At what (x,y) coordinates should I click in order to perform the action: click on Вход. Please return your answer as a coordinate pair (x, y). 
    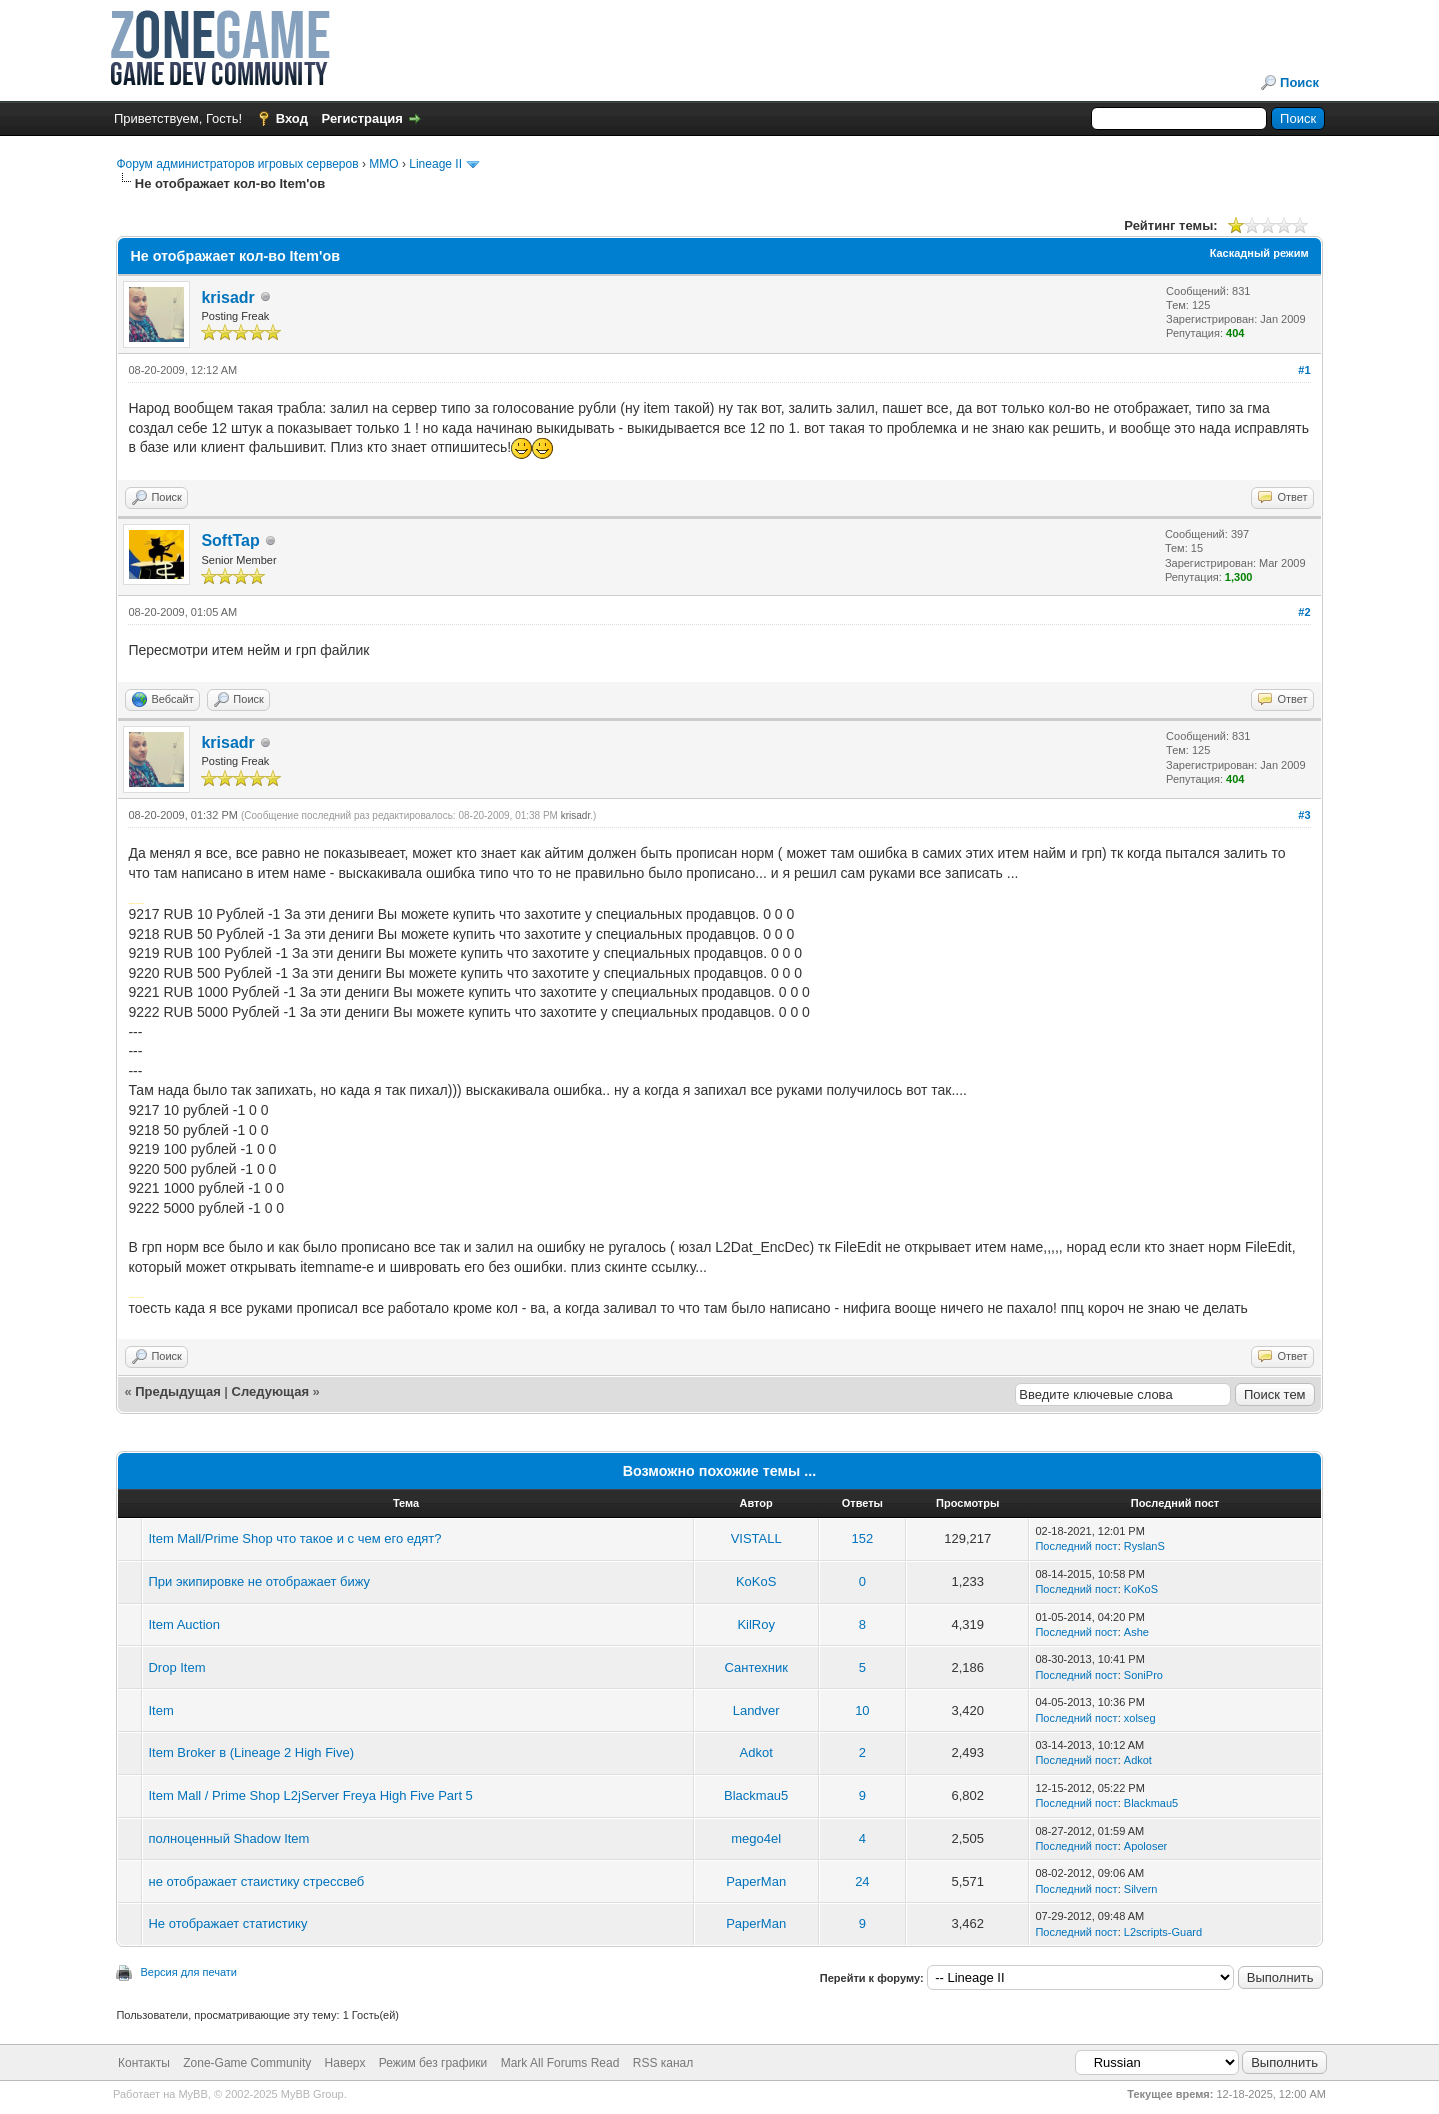
    Looking at the image, I should click on (292, 118).